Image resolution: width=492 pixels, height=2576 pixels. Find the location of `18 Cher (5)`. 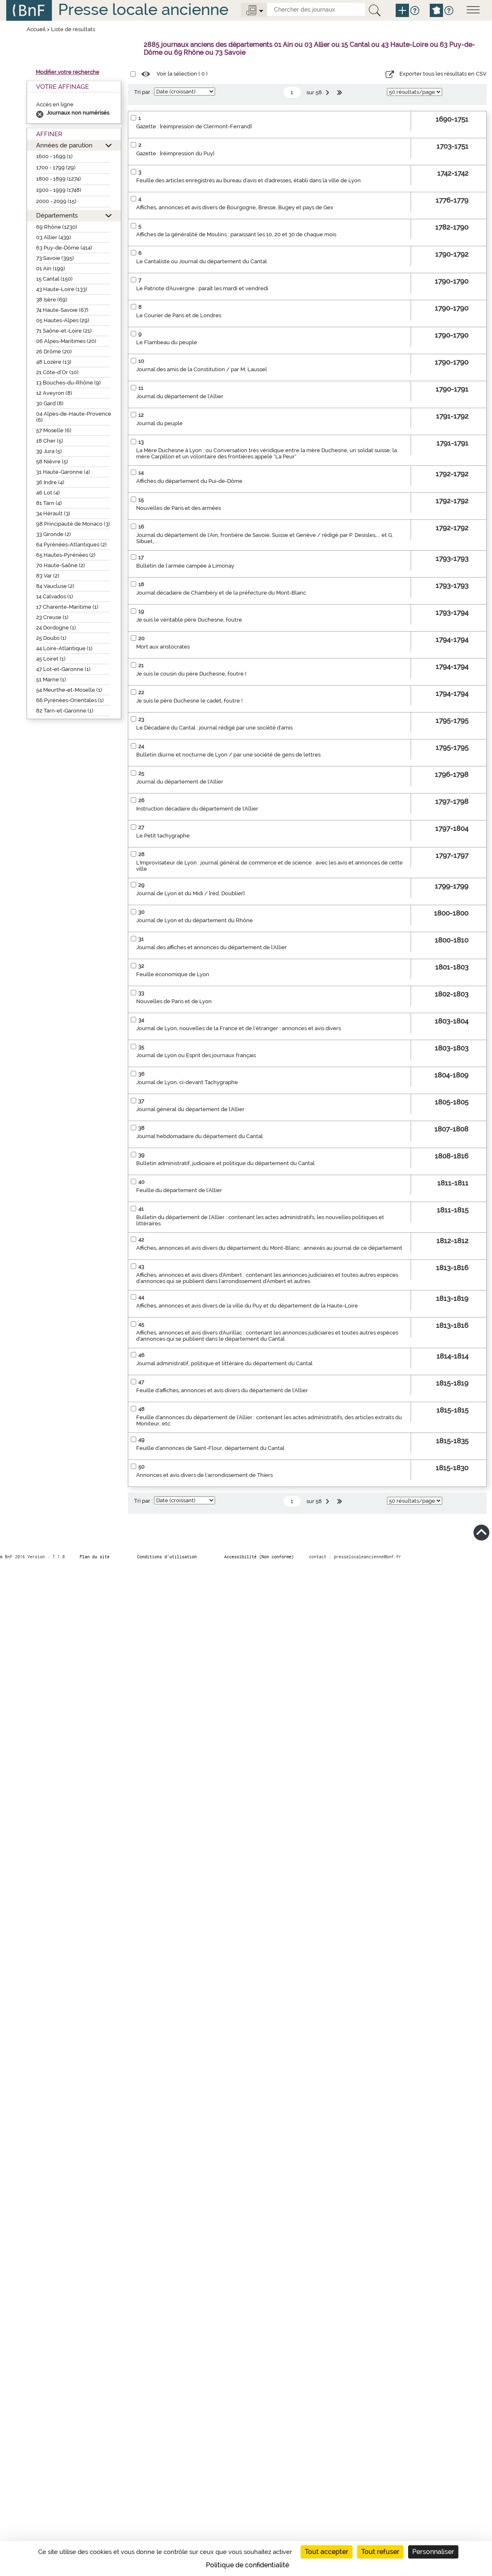

18 Cher (5) is located at coordinates (49, 441).